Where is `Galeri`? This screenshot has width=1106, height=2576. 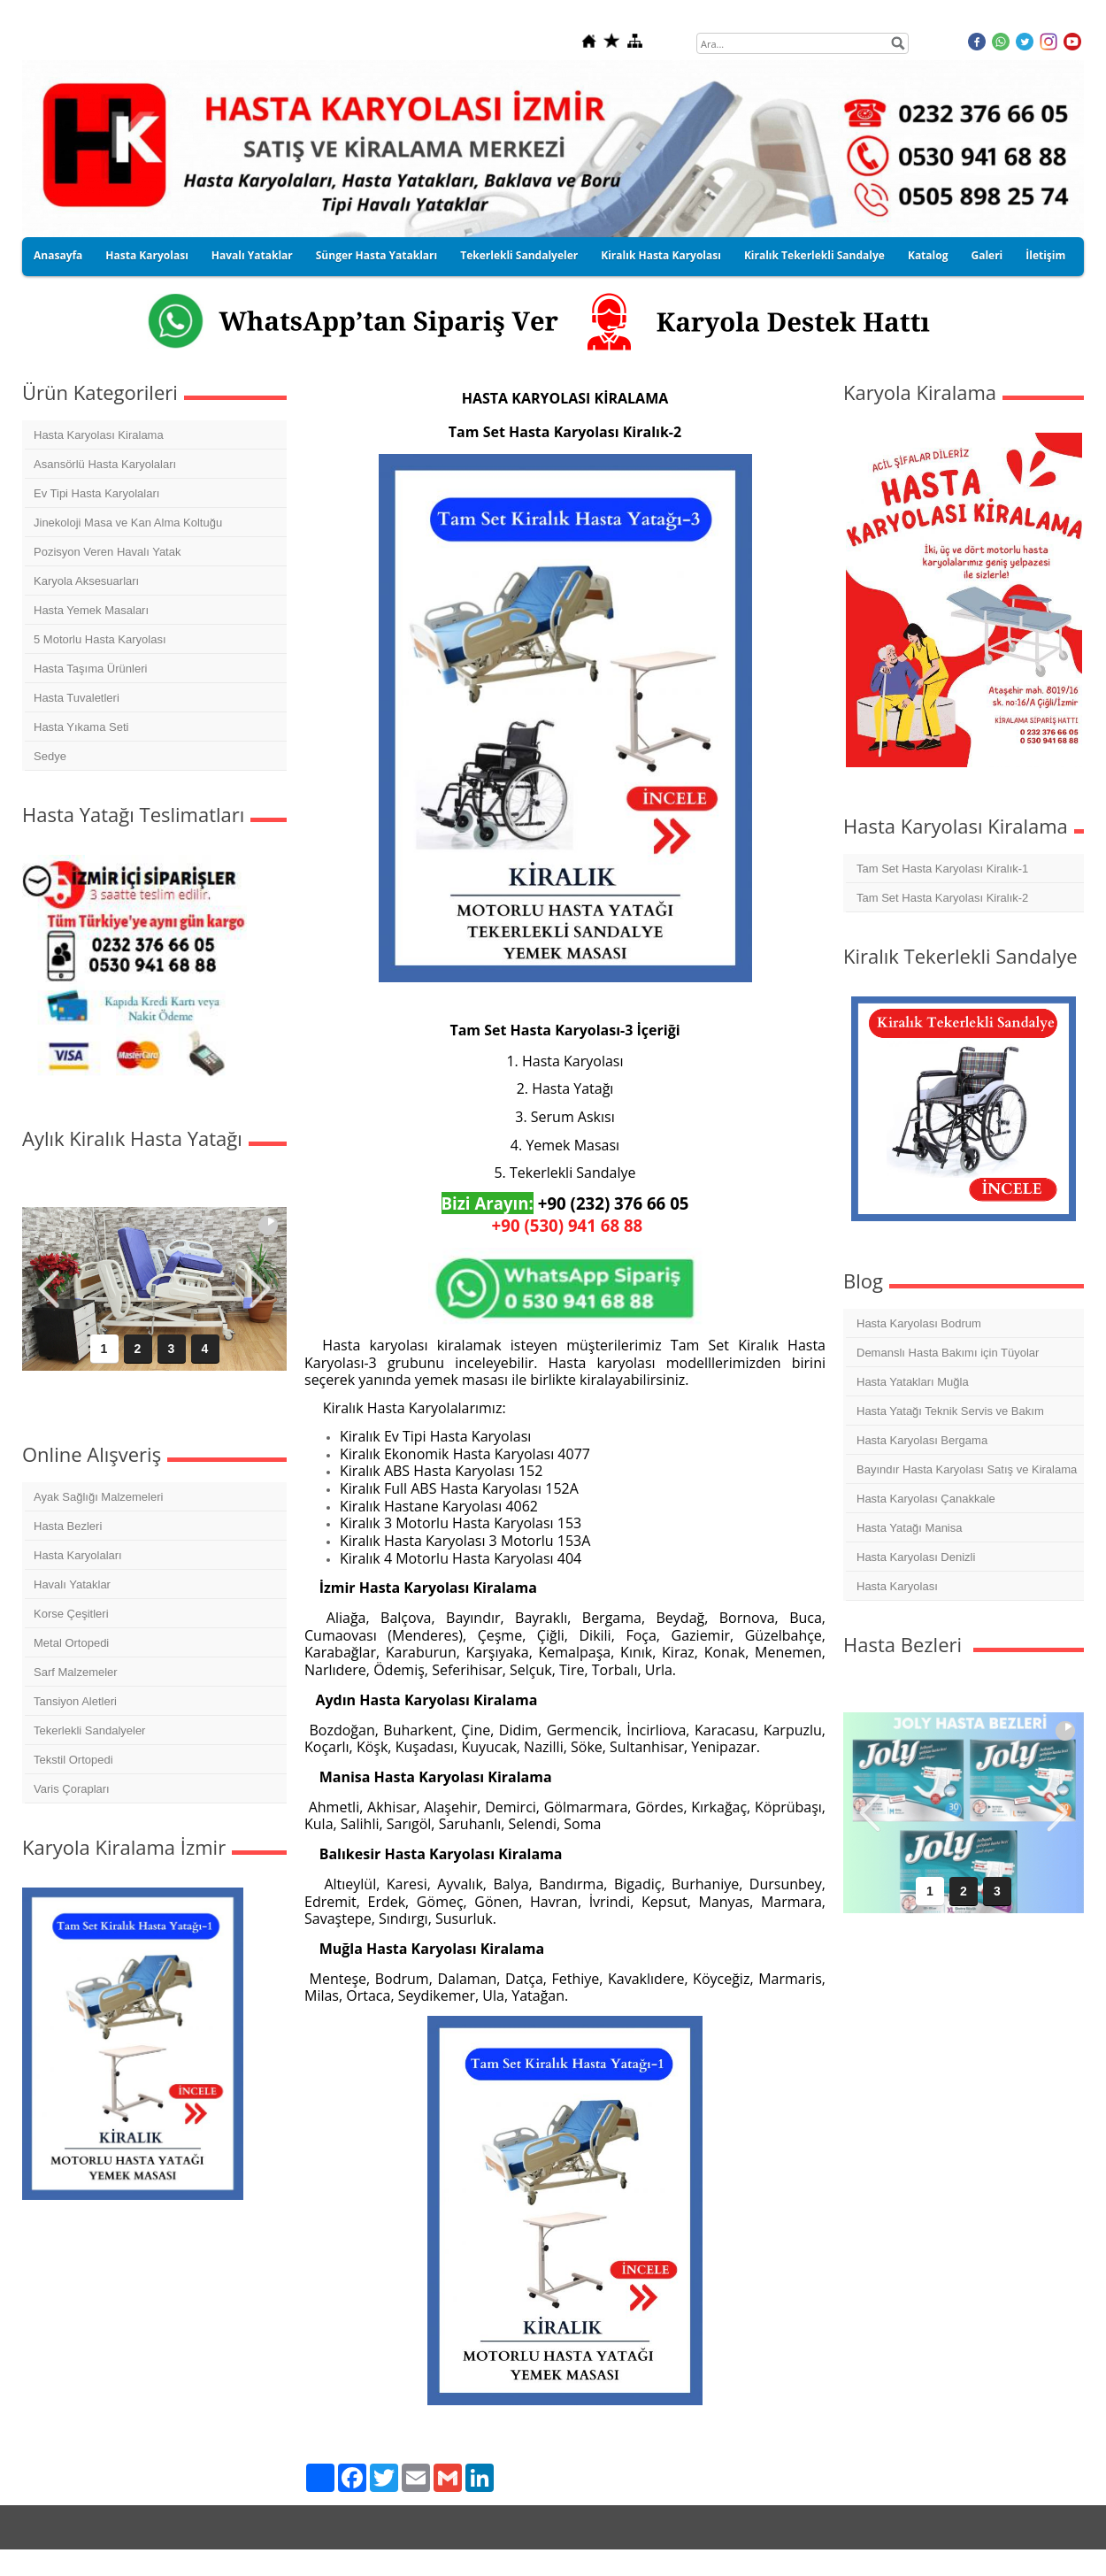 Galeri is located at coordinates (986, 255).